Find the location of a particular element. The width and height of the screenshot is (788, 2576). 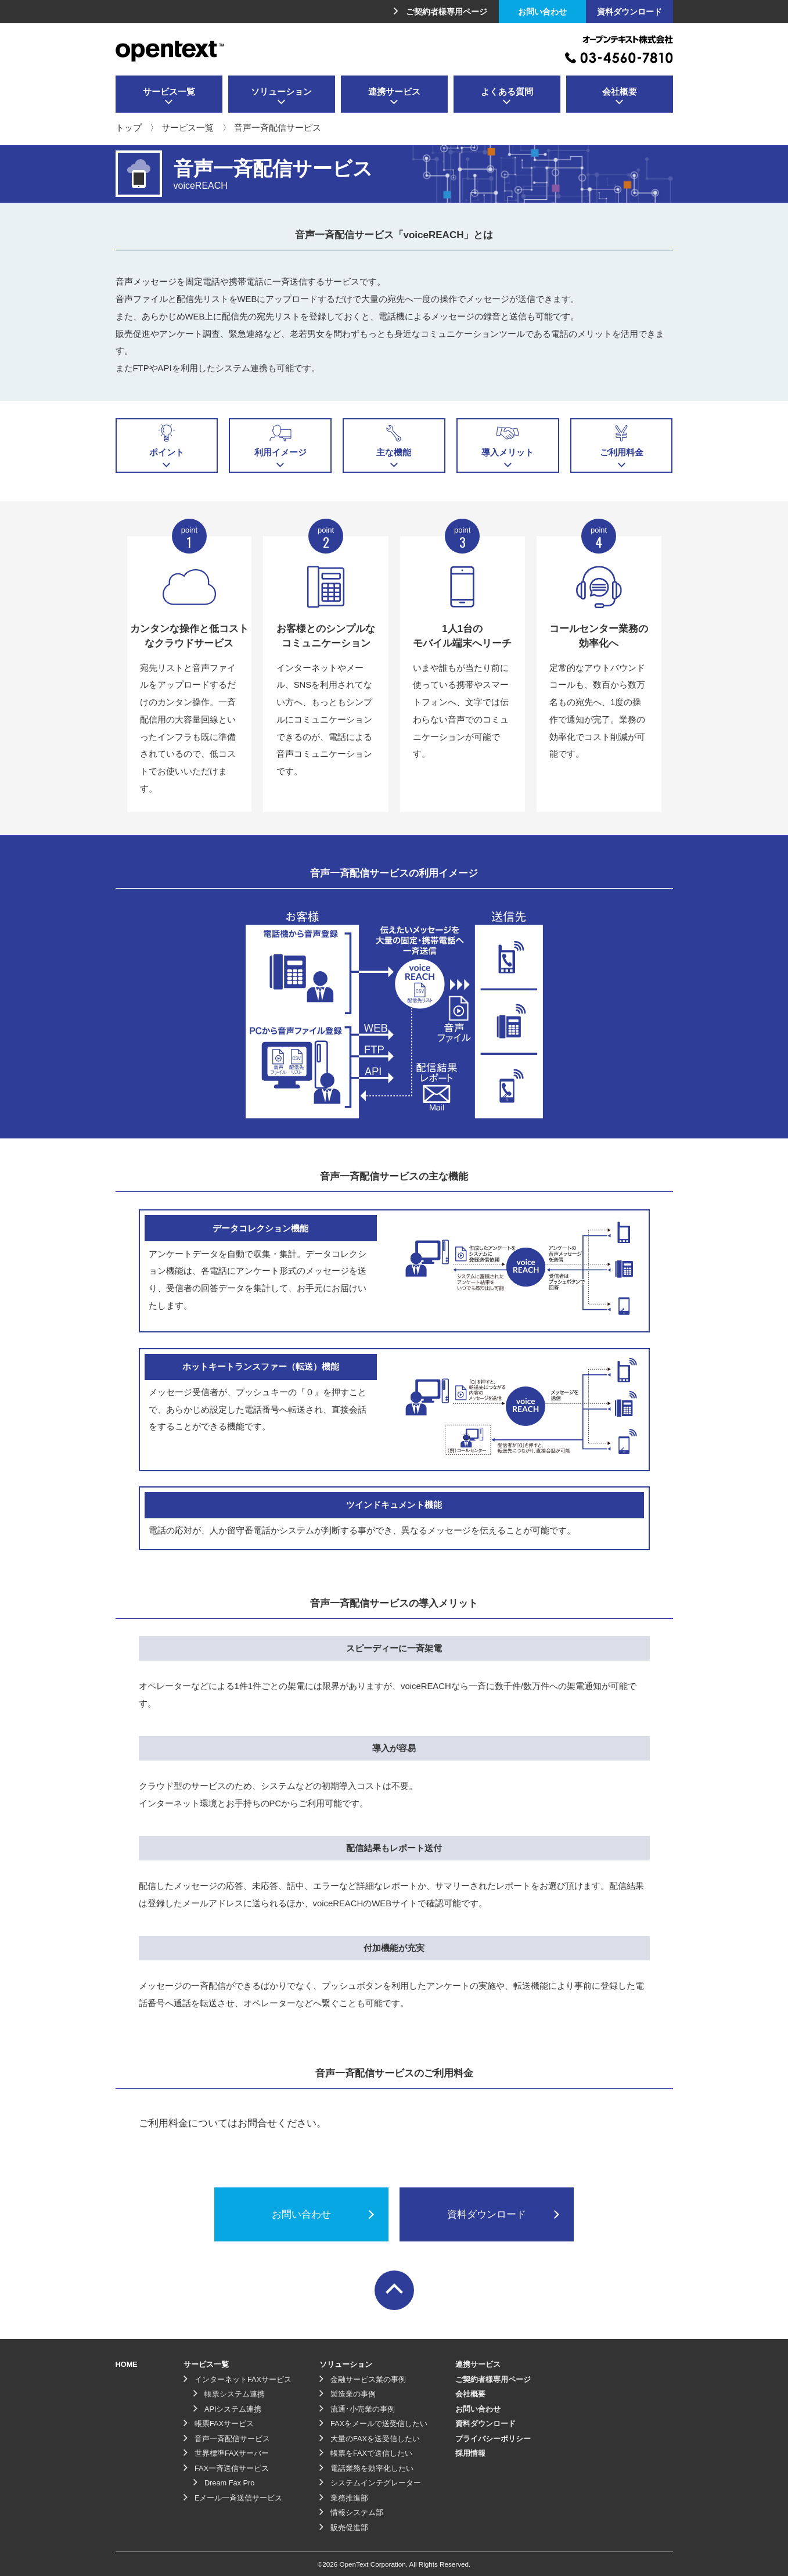

世界標準FAXサーバー is located at coordinates (226, 2453).